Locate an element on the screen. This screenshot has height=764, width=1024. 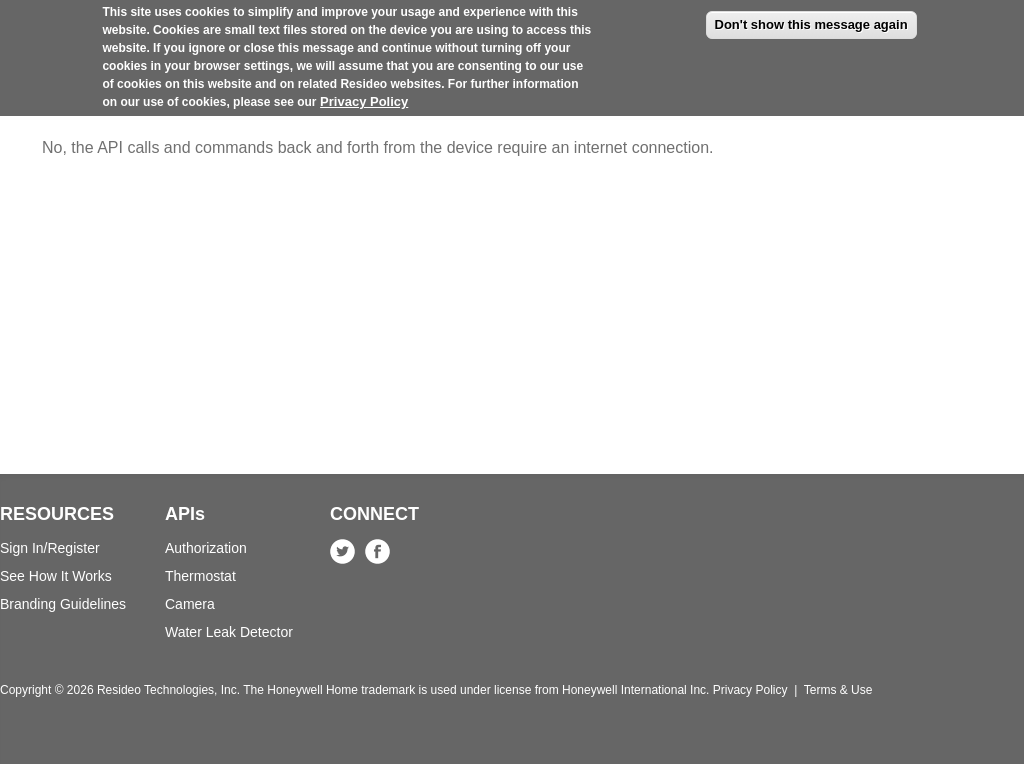
Privacy Policy is located at coordinates (364, 91).